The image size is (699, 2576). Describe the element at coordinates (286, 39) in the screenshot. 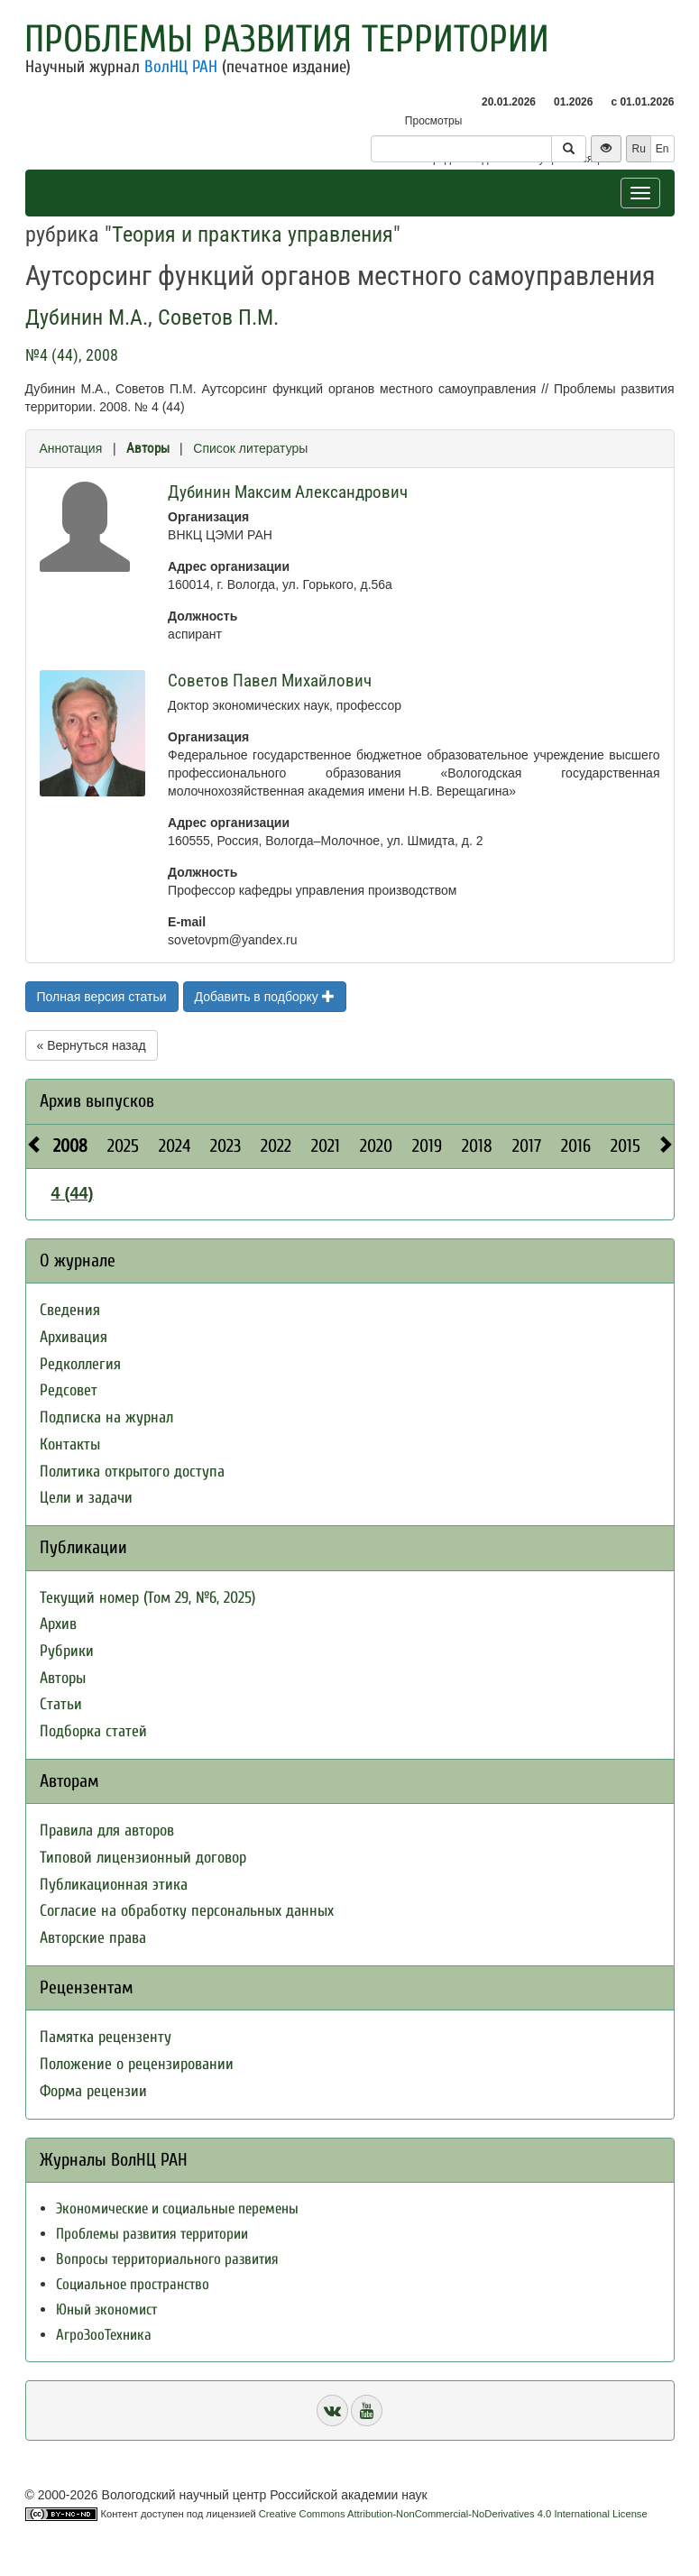

I see `Проблемы развития территории` at that location.